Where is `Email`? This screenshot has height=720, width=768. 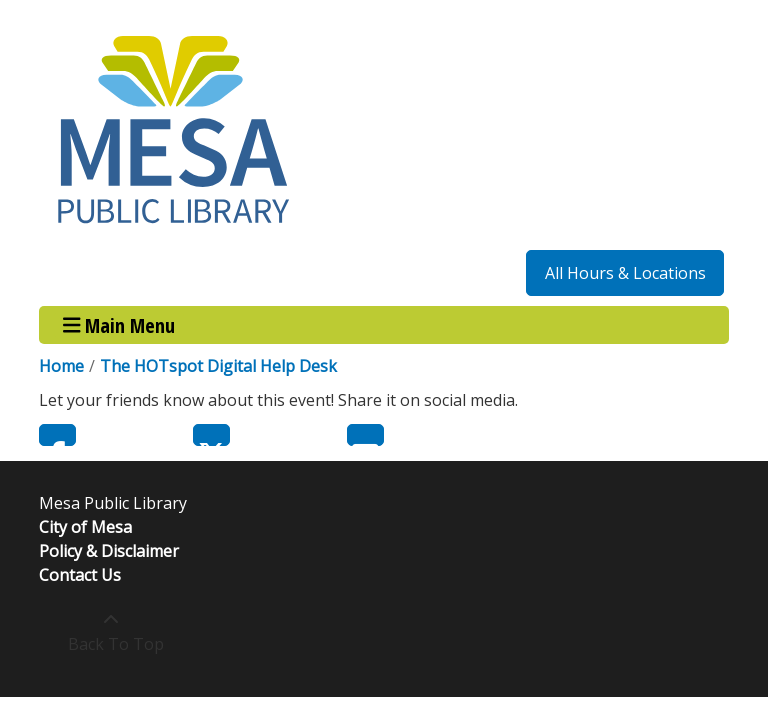 Email is located at coordinates (365, 435).